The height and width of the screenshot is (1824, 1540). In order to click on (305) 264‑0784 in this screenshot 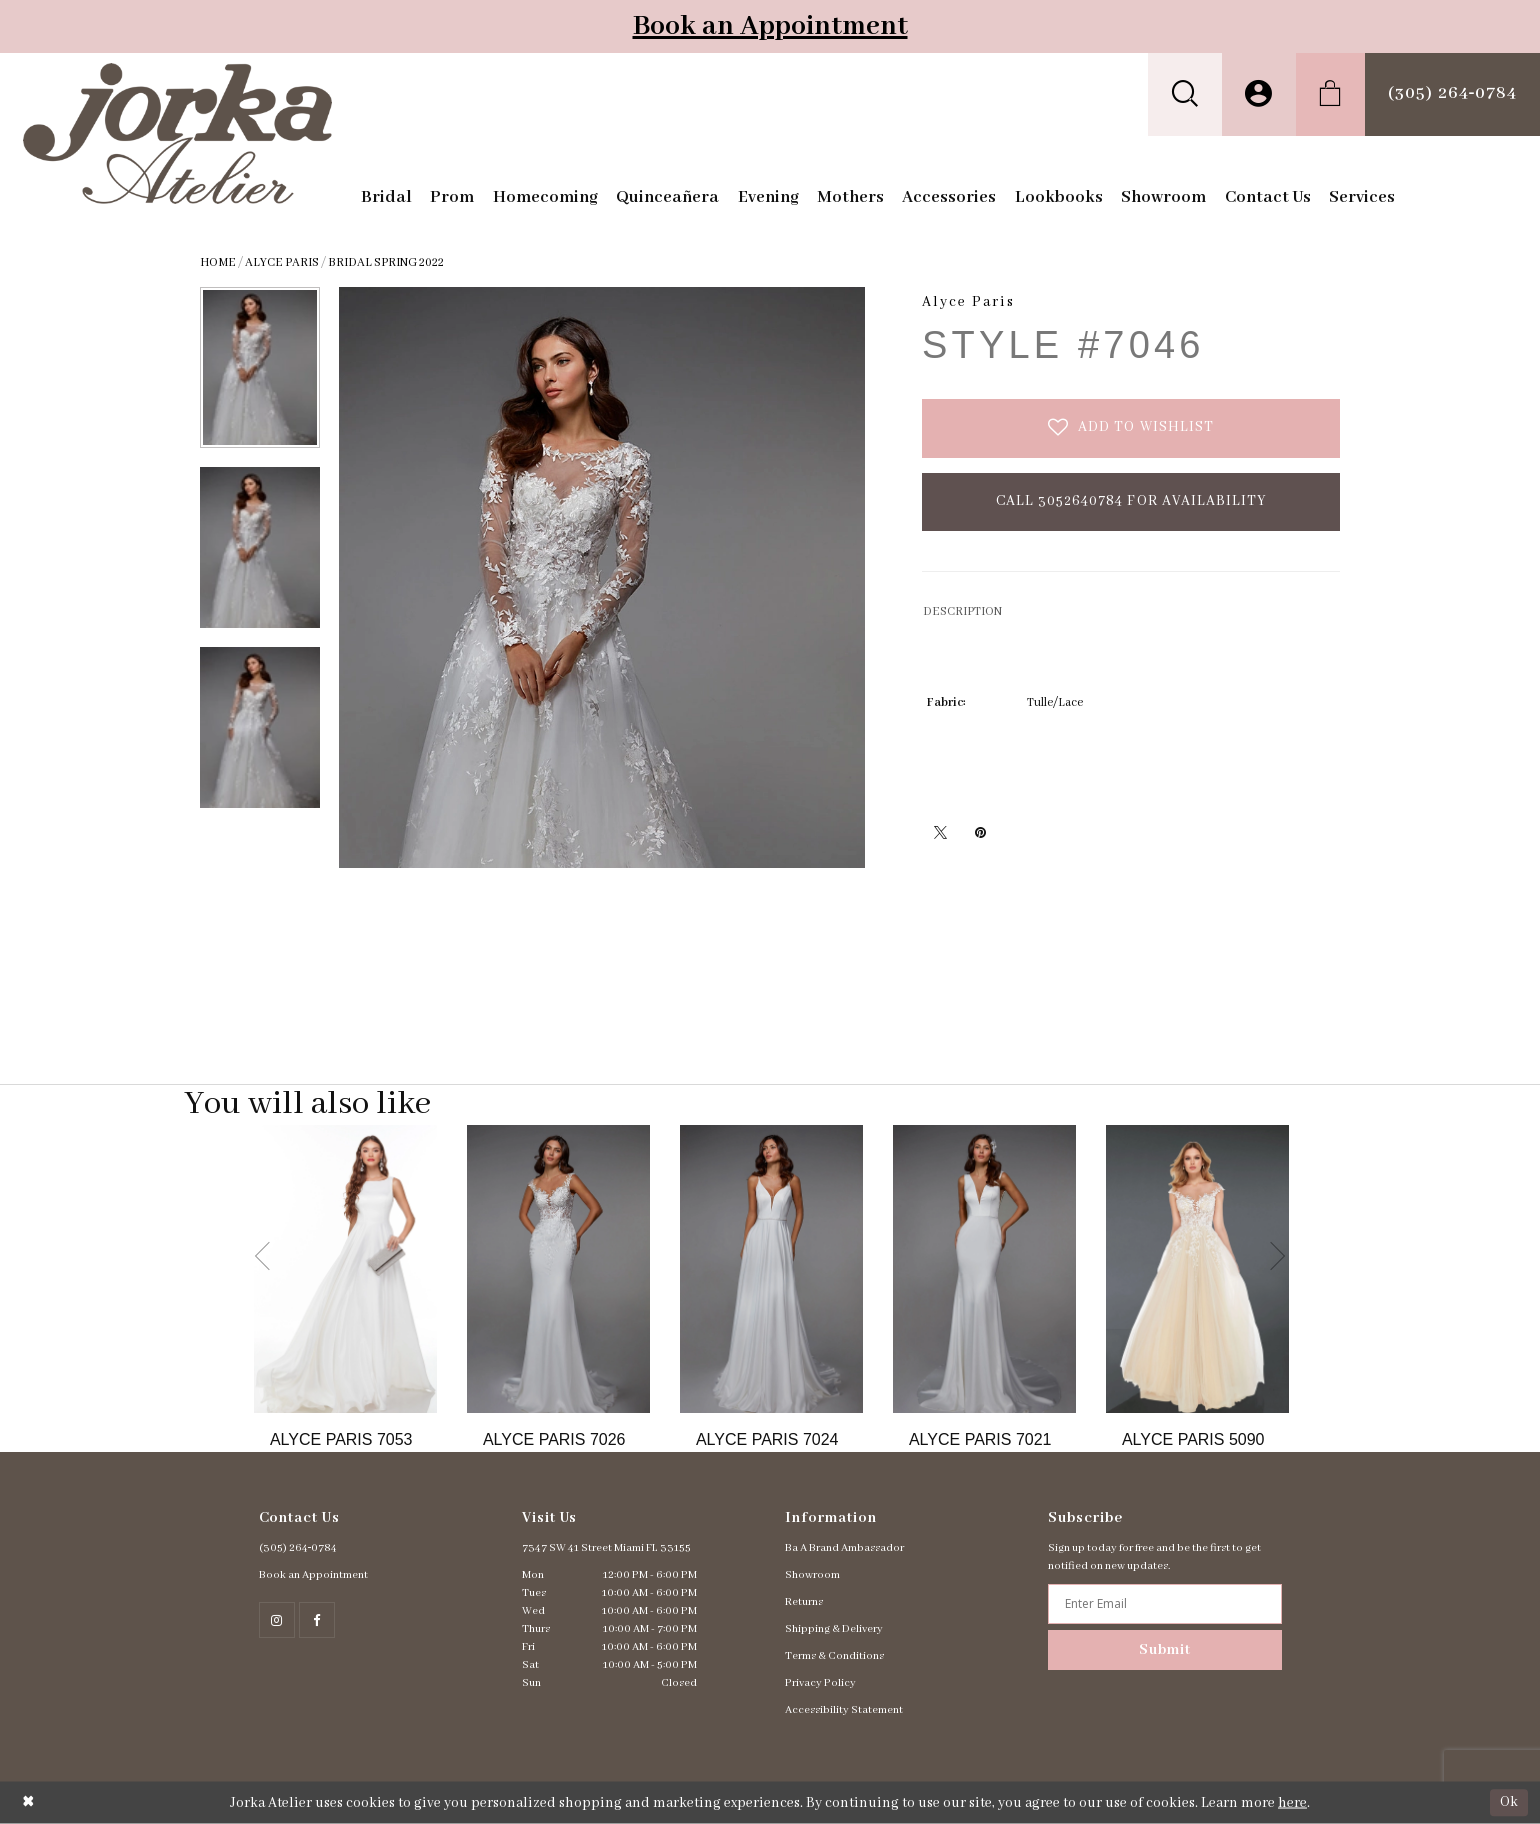, I will do `click(298, 1548)`.